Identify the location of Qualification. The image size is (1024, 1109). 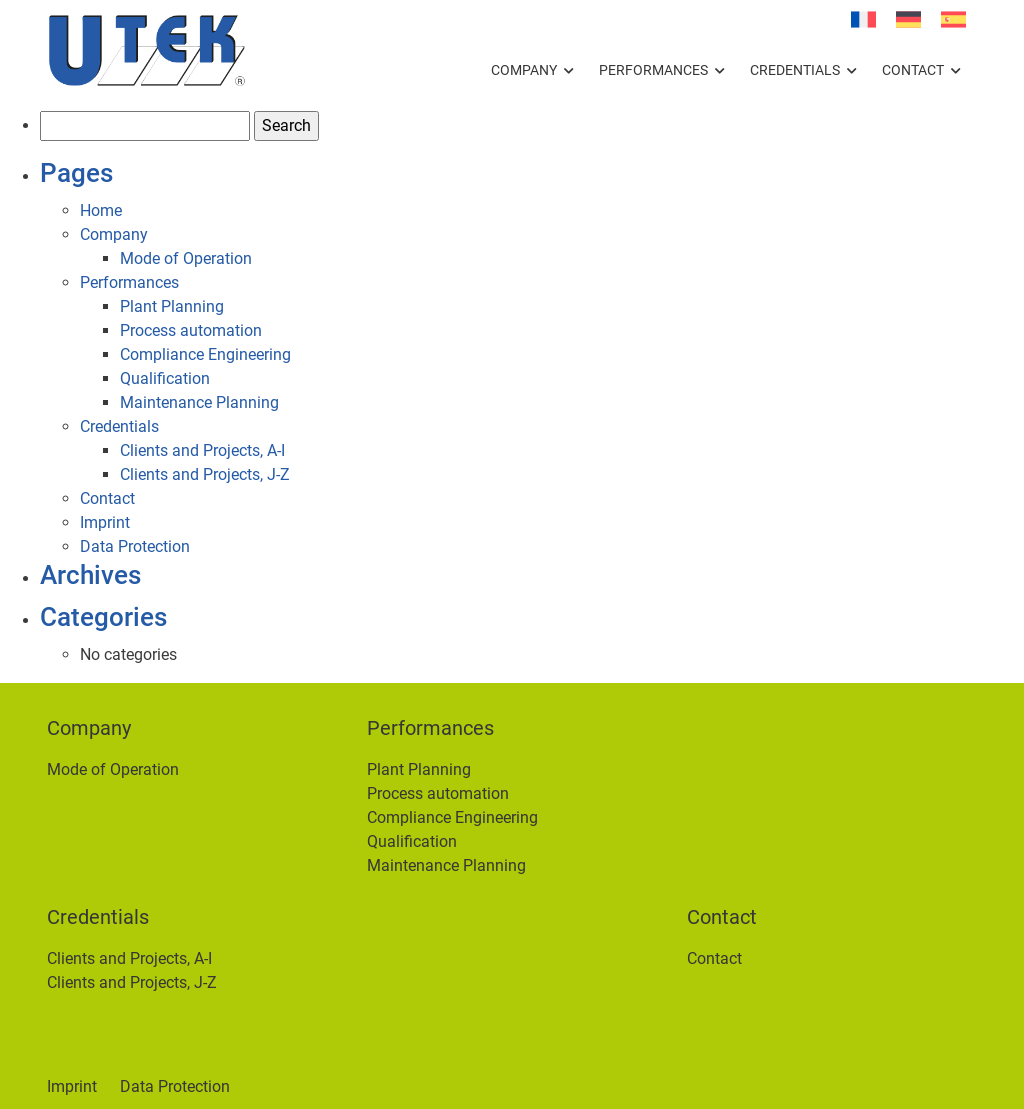
(165, 378).